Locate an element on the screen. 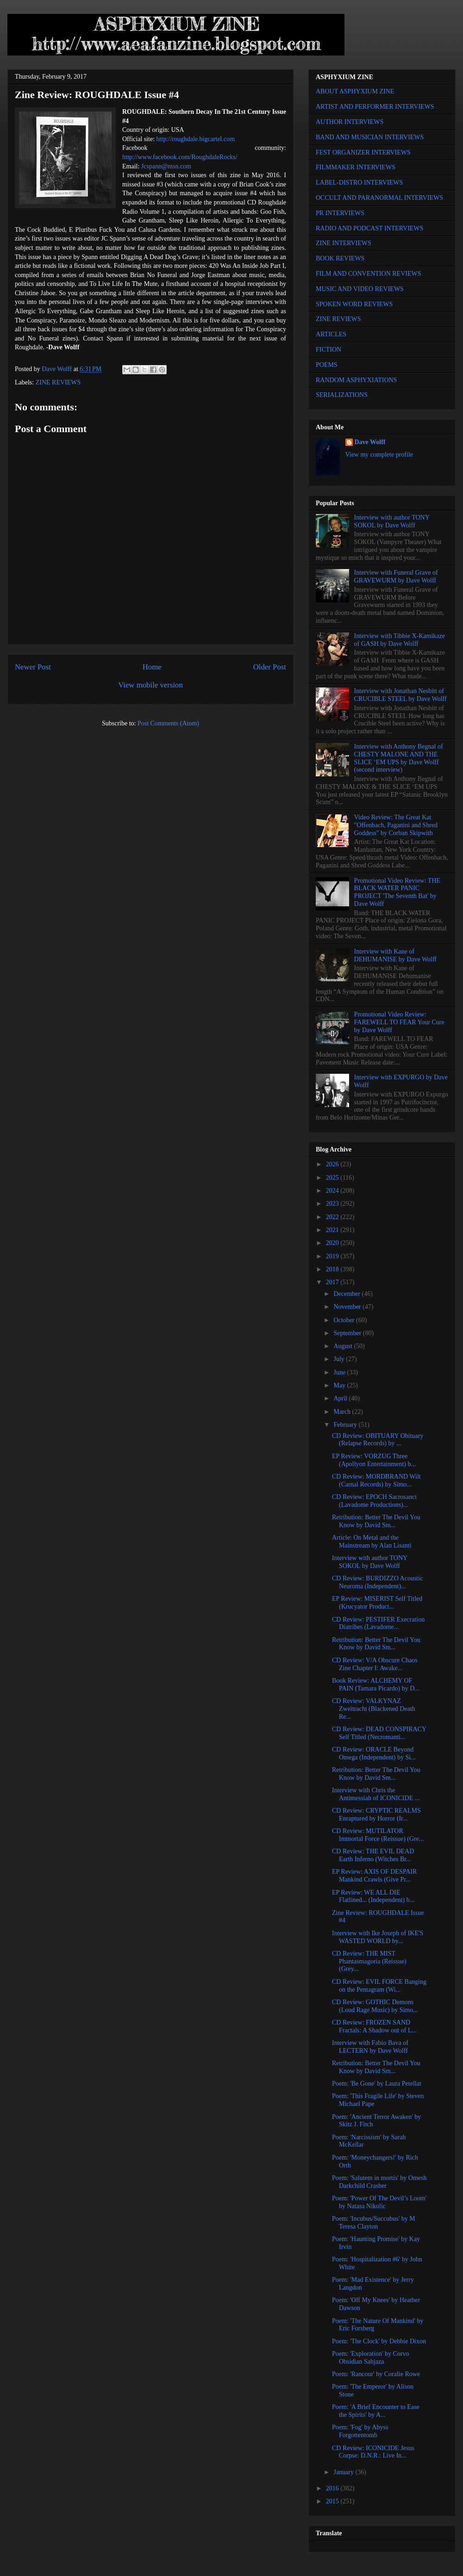  Jcspann@msn.com is located at coordinates (166, 166).